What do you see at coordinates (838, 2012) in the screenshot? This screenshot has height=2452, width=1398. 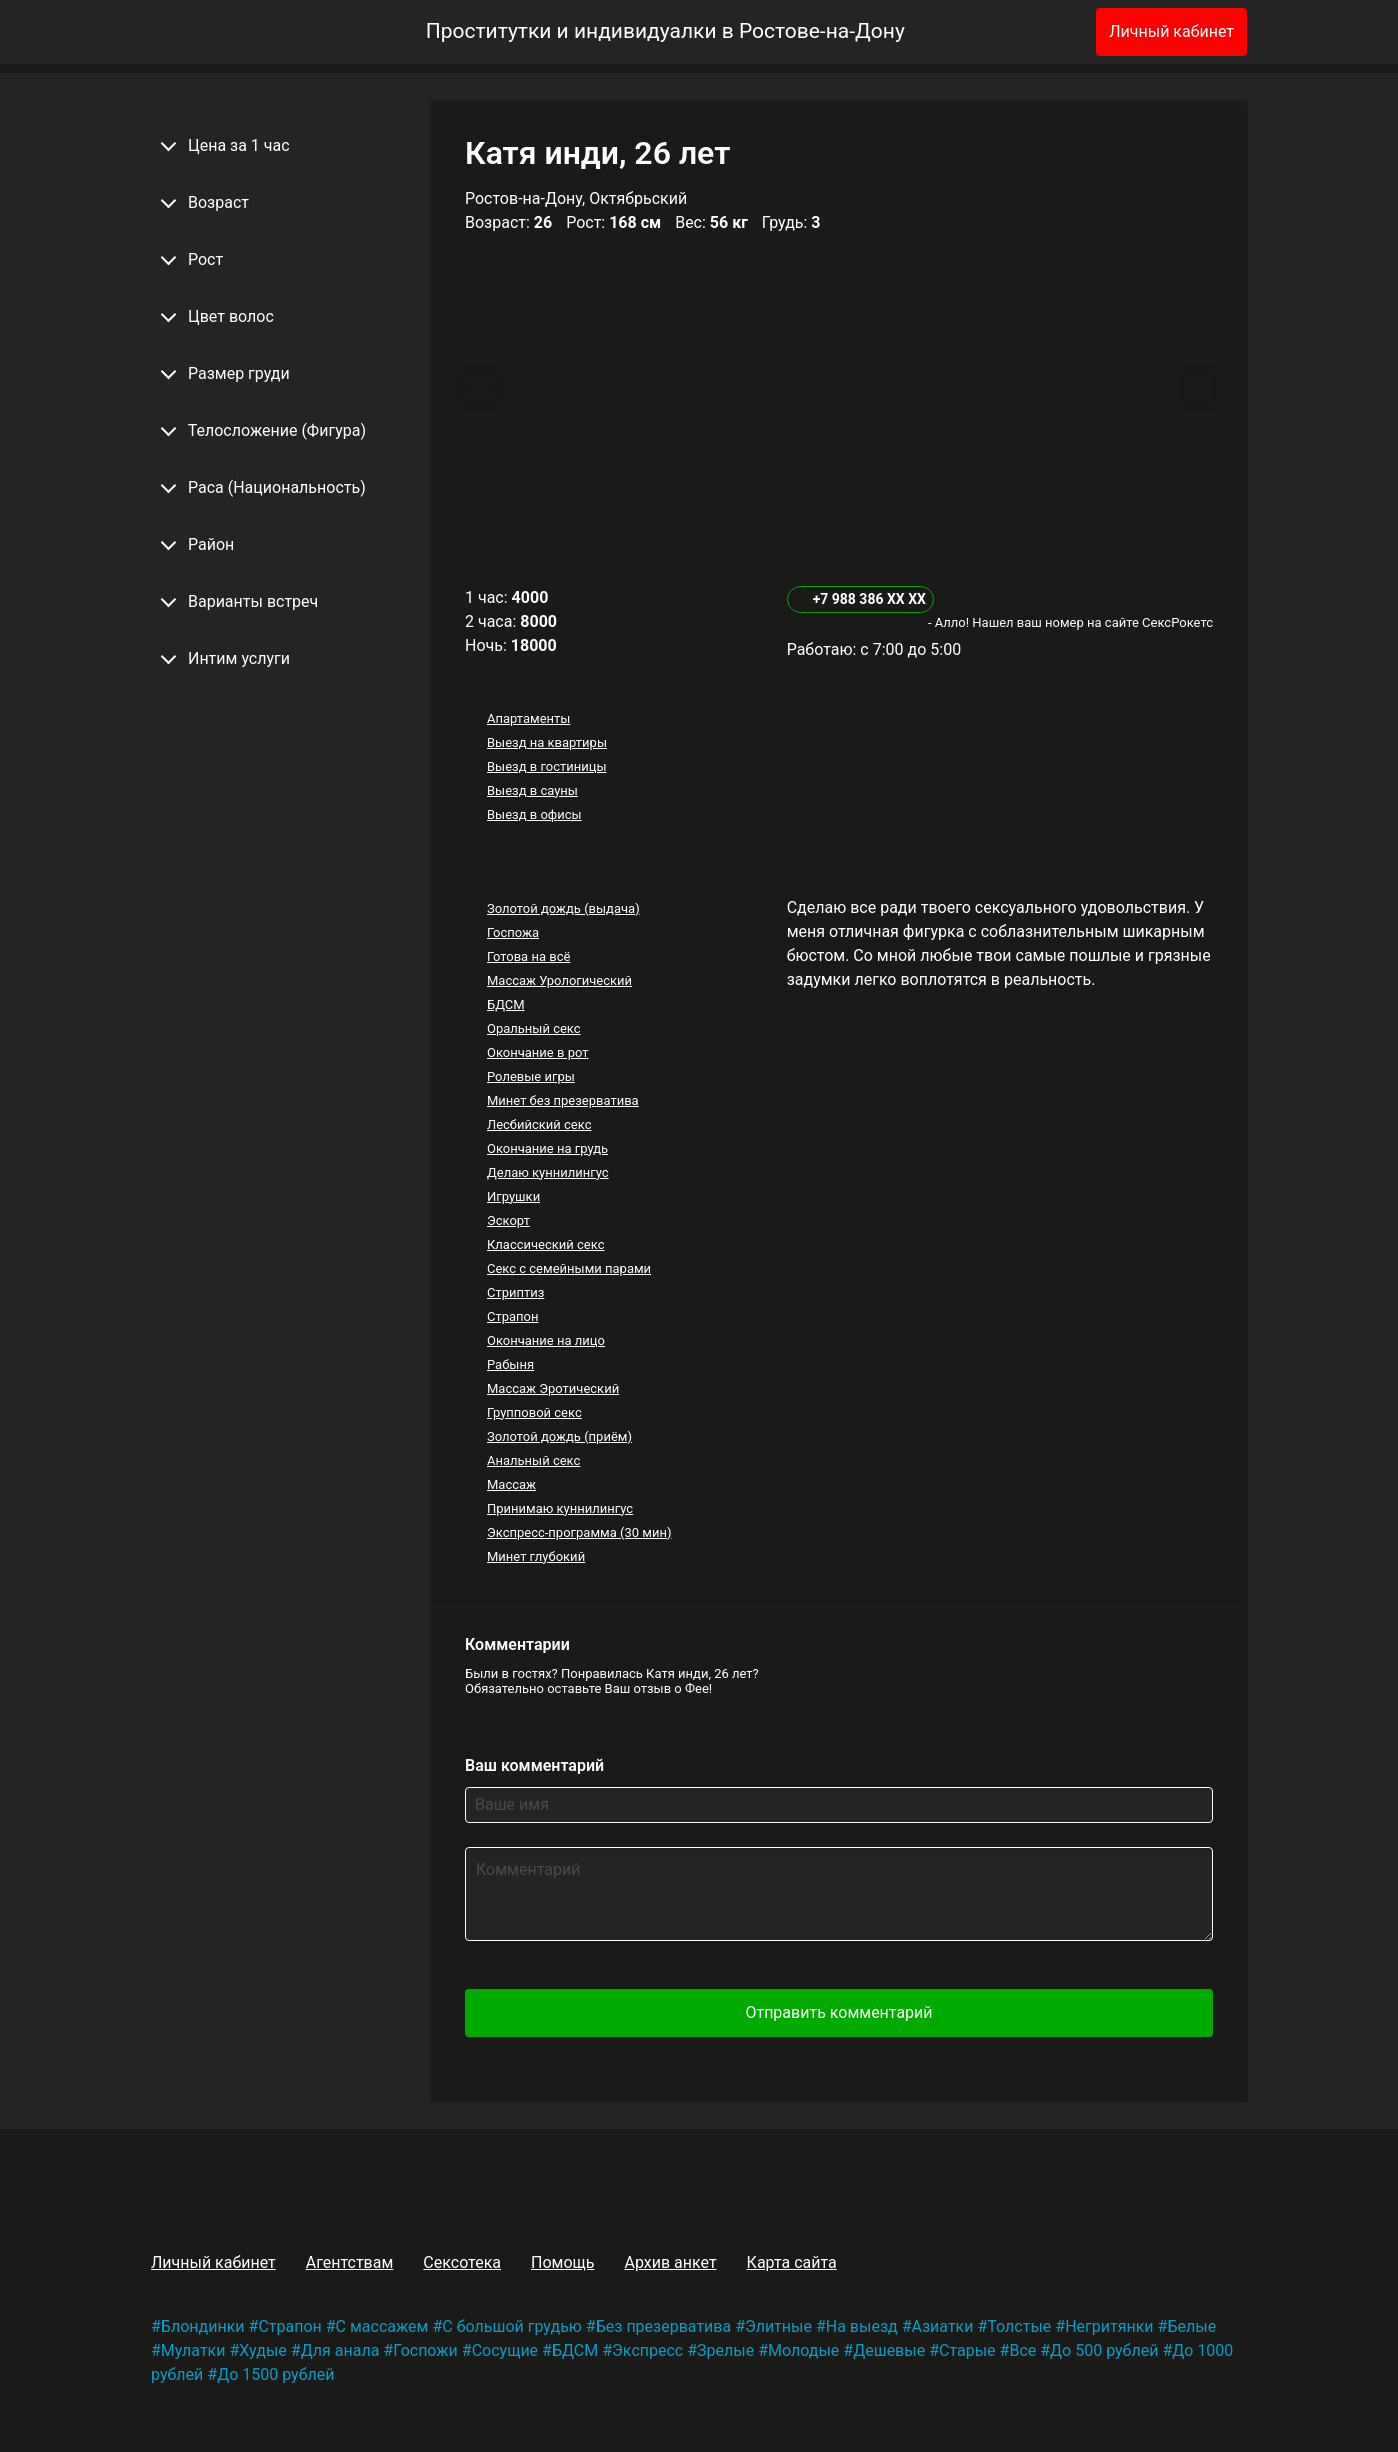 I see `Отправить комментарий` at bounding box center [838, 2012].